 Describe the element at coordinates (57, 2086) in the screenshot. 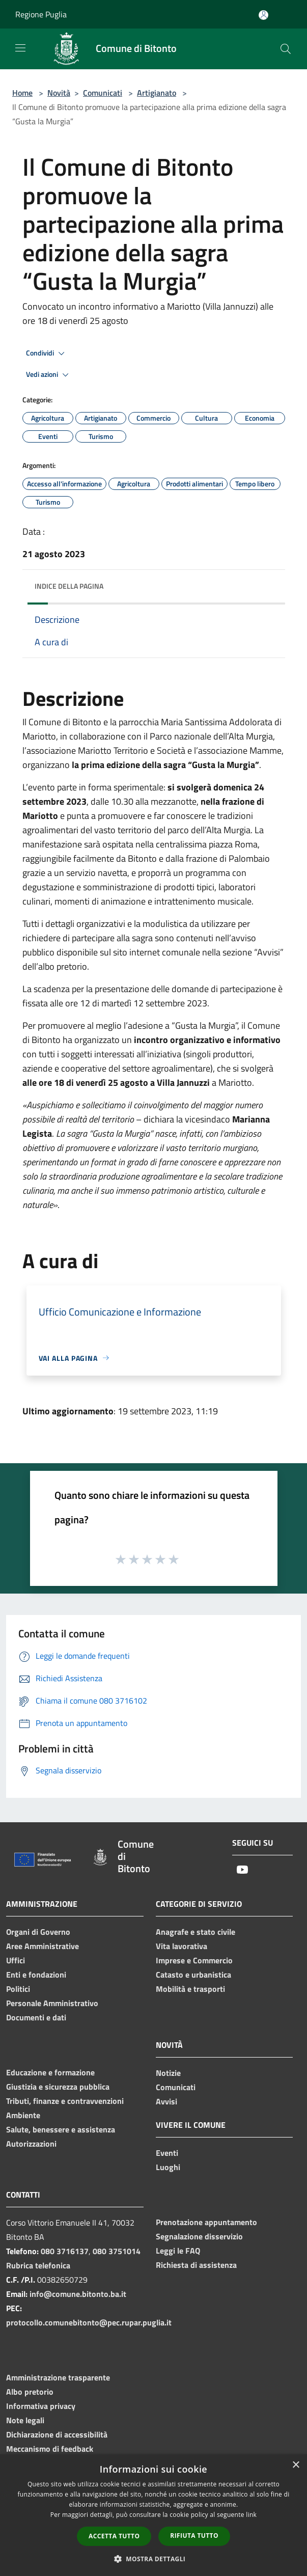

I see `Giustizia e sicurezza pubblica` at that location.